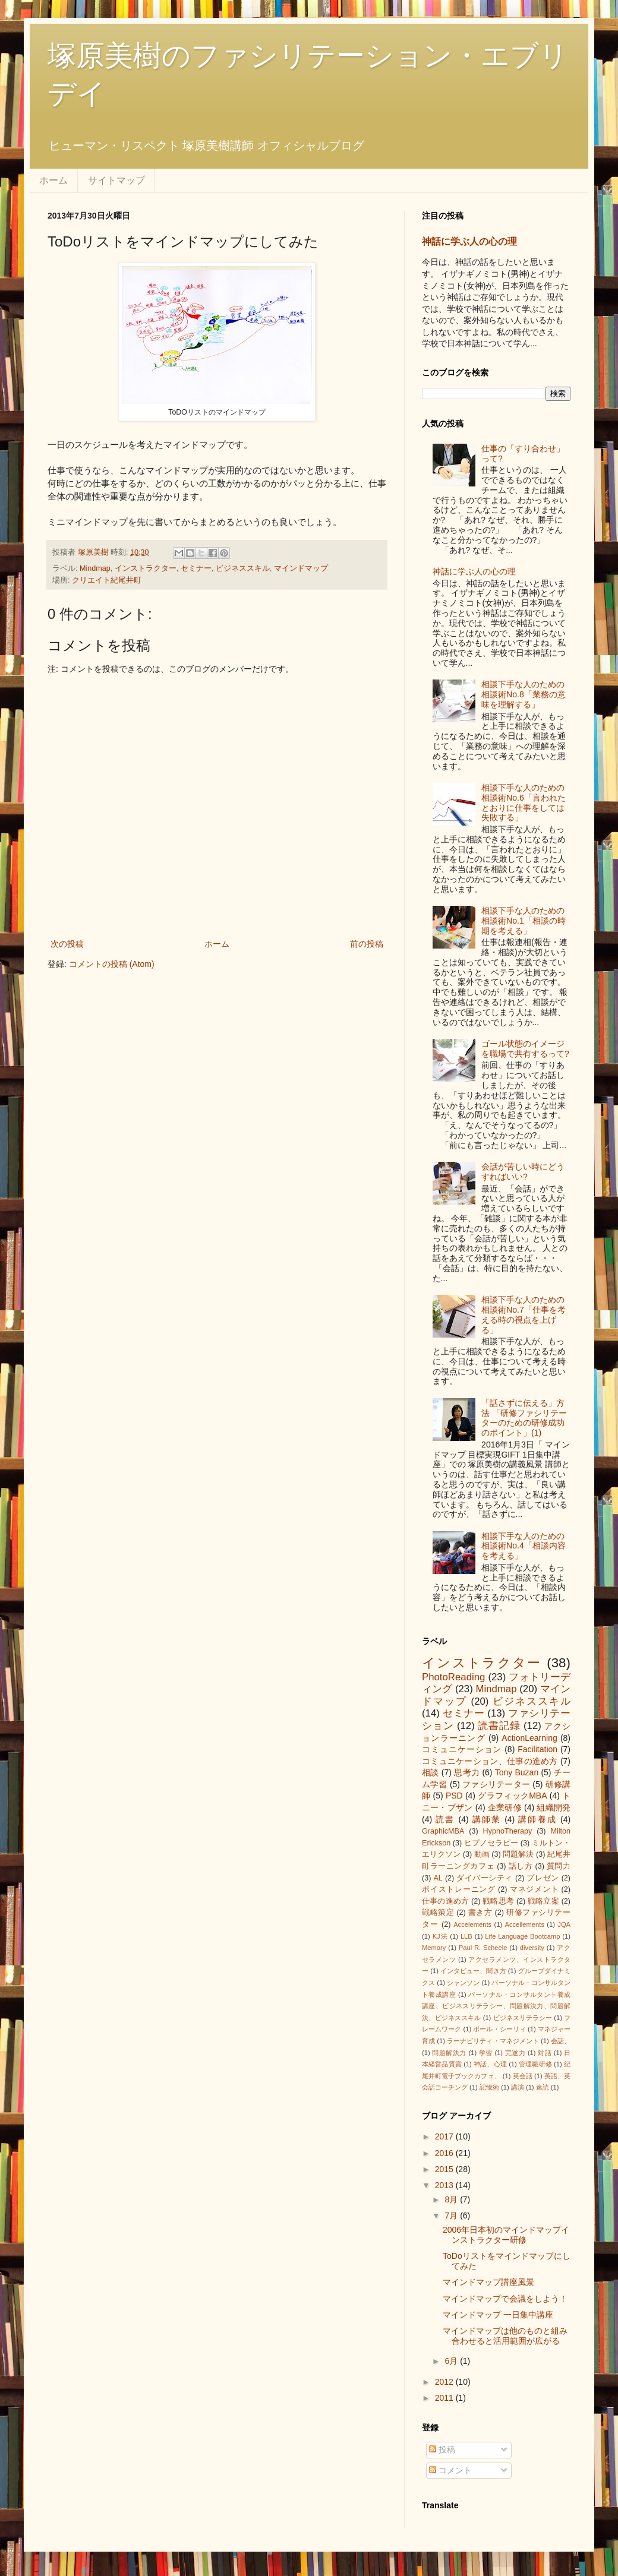  What do you see at coordinates (482, 1854) in the screenshot?
I see `動画` at bounding box center [482, 1854].